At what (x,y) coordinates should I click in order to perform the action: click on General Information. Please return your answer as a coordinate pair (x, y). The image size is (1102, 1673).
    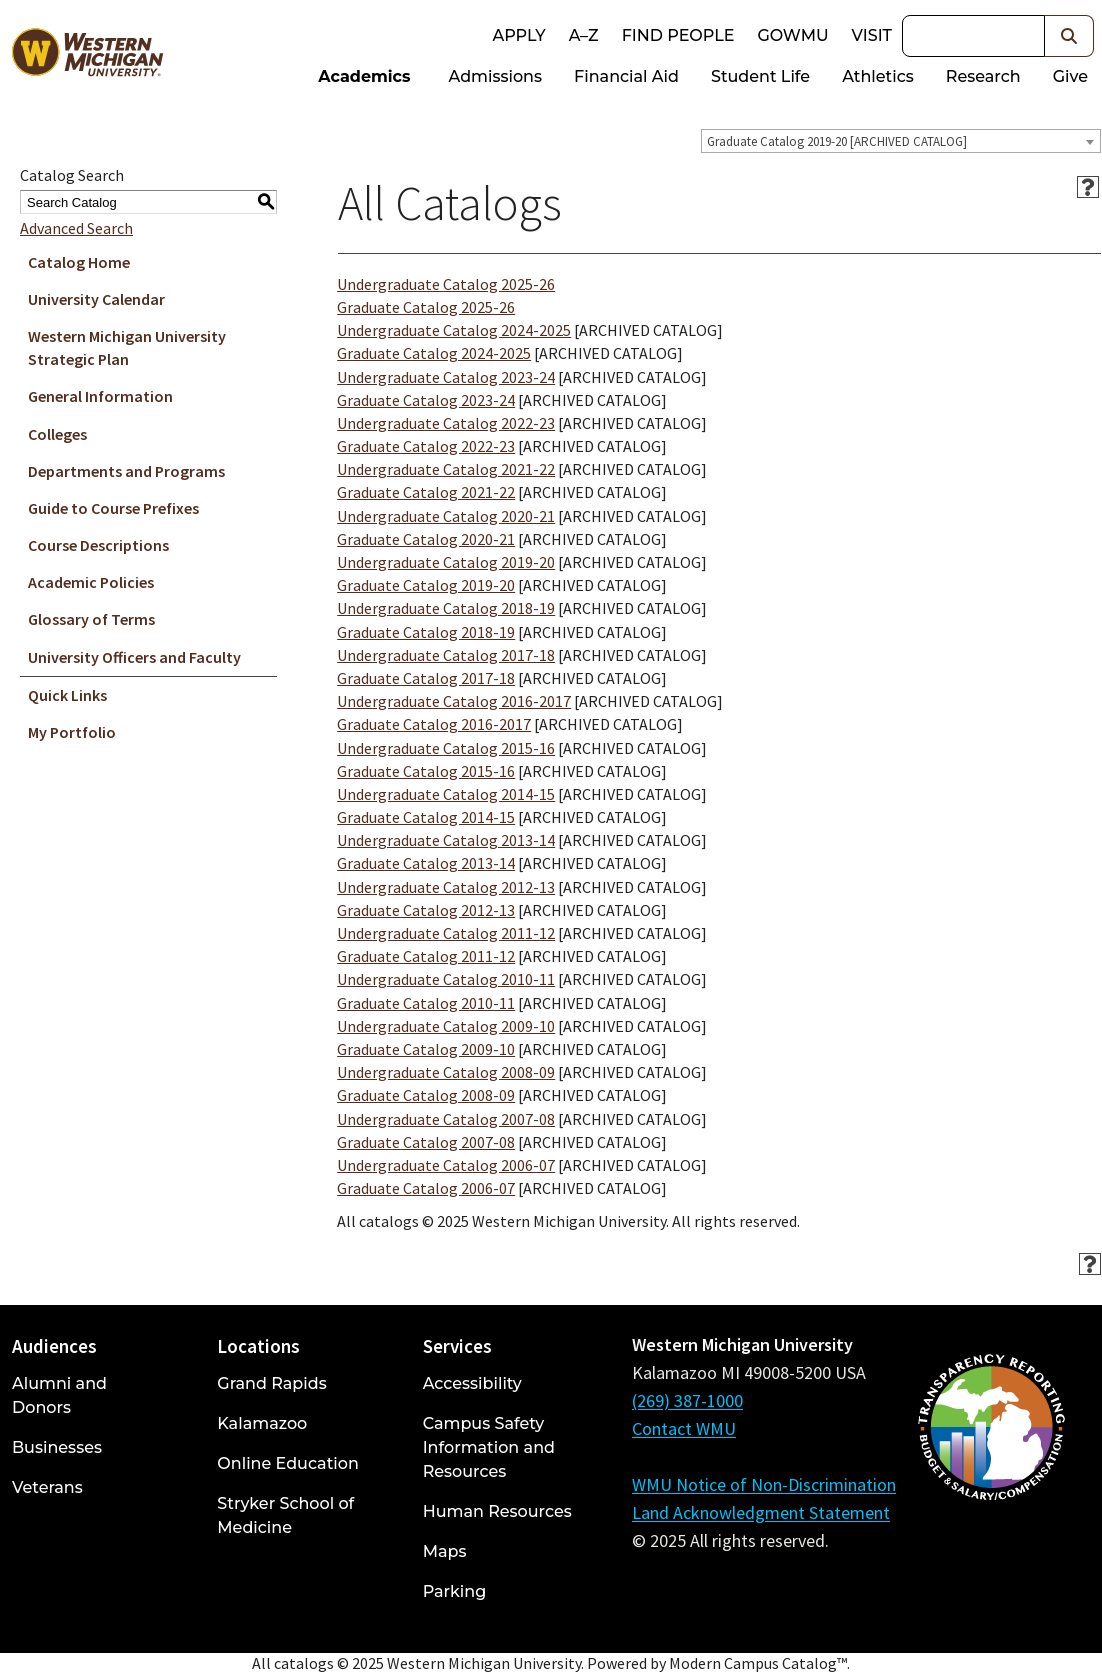
    Looking at the image, I should click on (100, 396).